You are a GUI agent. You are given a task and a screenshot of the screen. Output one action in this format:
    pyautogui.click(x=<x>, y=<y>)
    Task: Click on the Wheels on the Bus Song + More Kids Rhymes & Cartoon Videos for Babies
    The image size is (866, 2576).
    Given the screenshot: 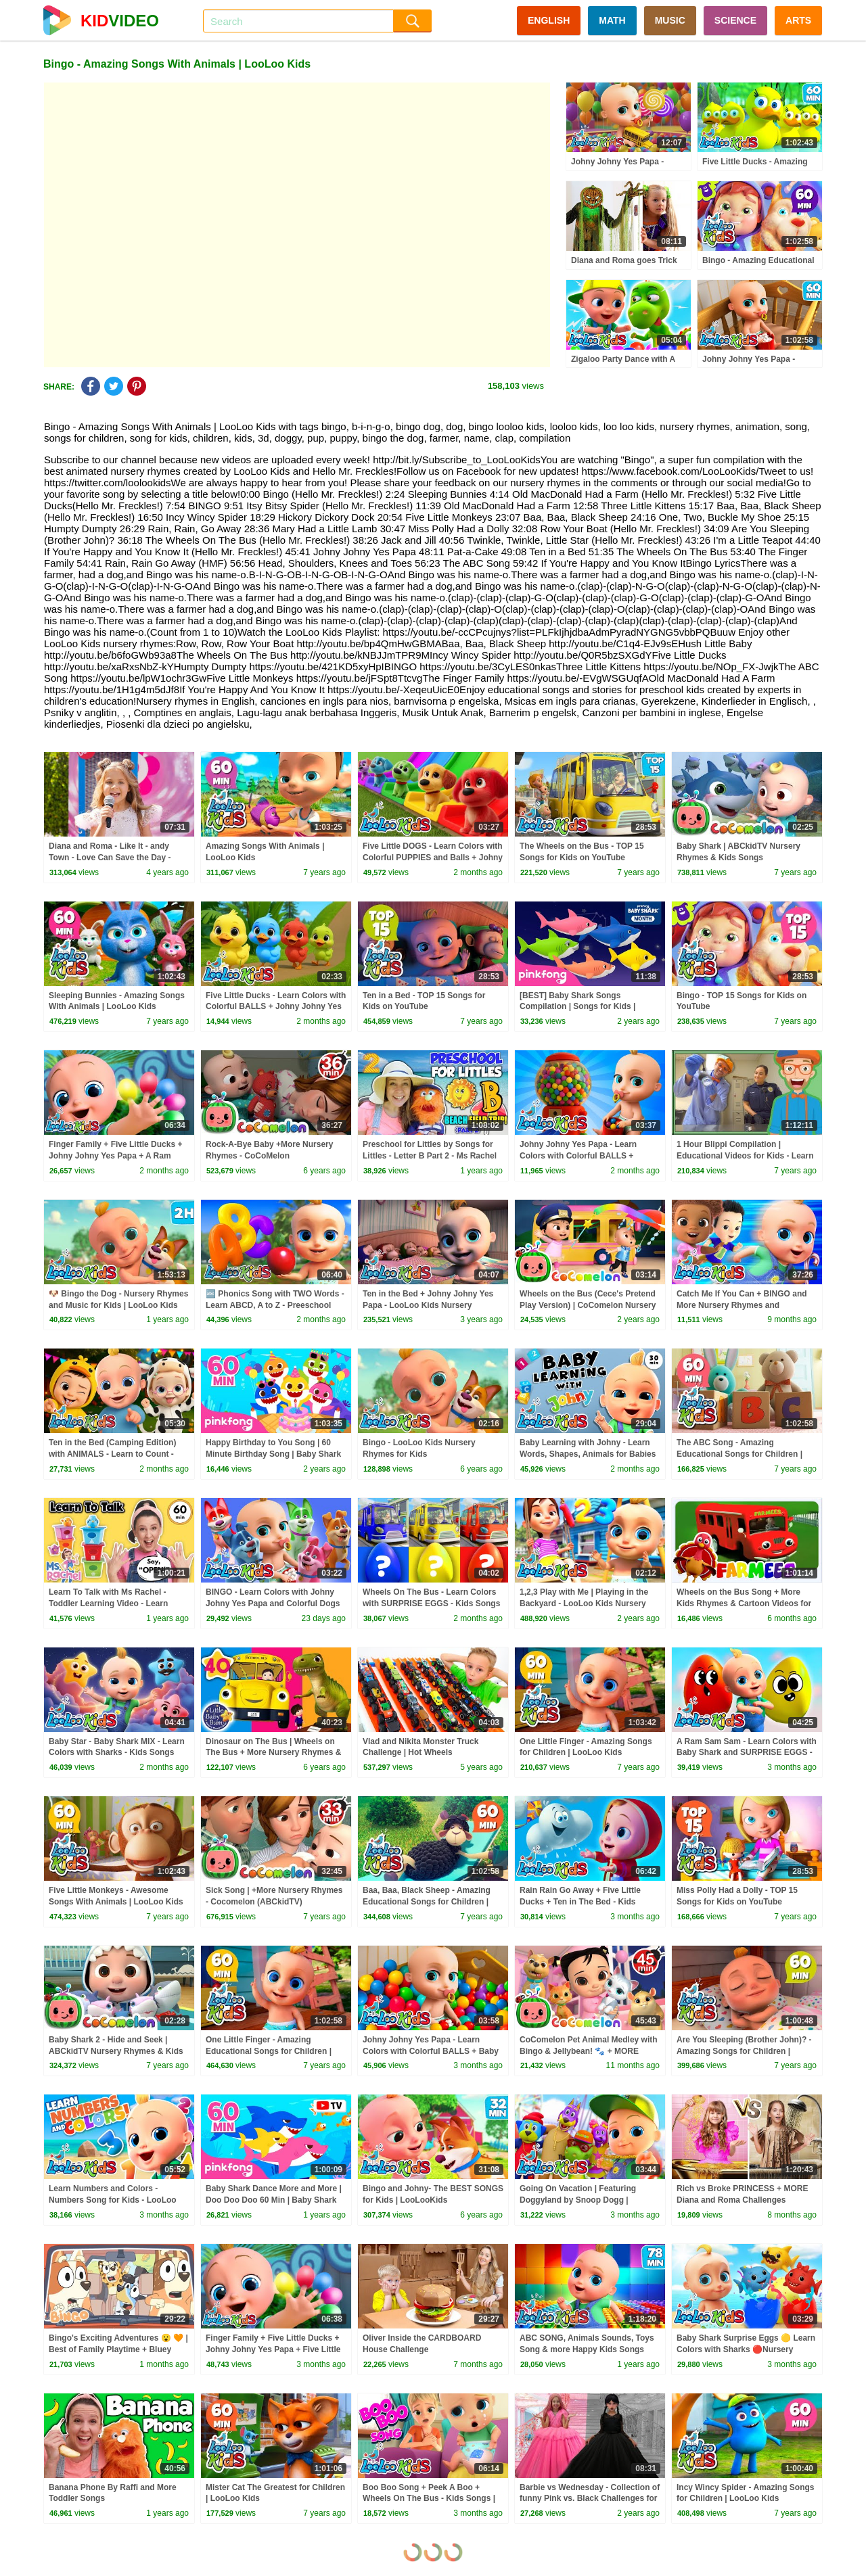 What is the action you would take?
    pyautogui.click(x=744, y=1603)
    